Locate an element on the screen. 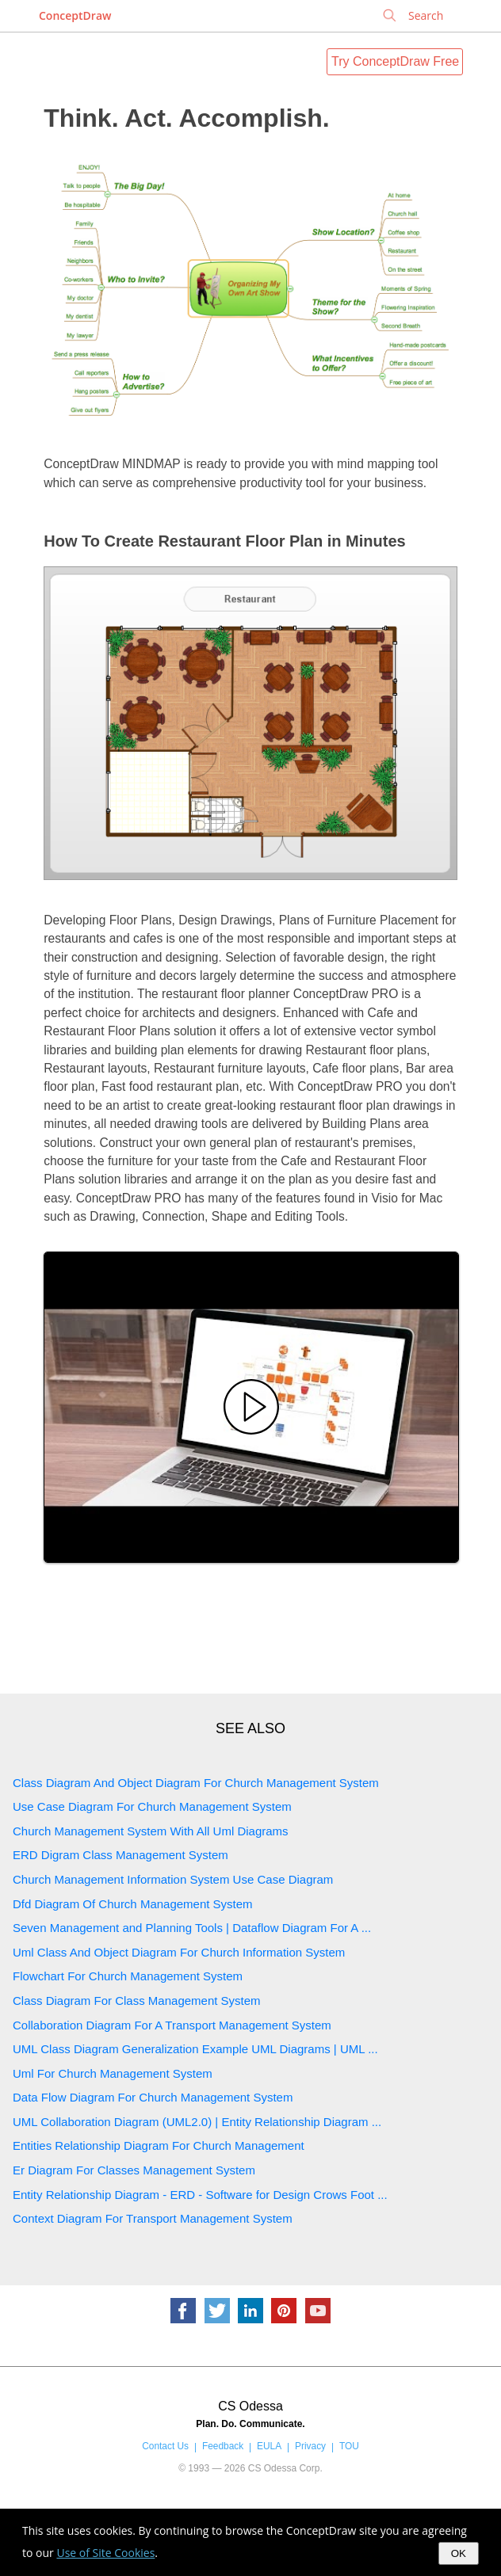 This screenshot has height=2576, width=501. Seven Management and Planning Tools | Dataflow Diagram For A ... is located at coordinates (192, 1927).